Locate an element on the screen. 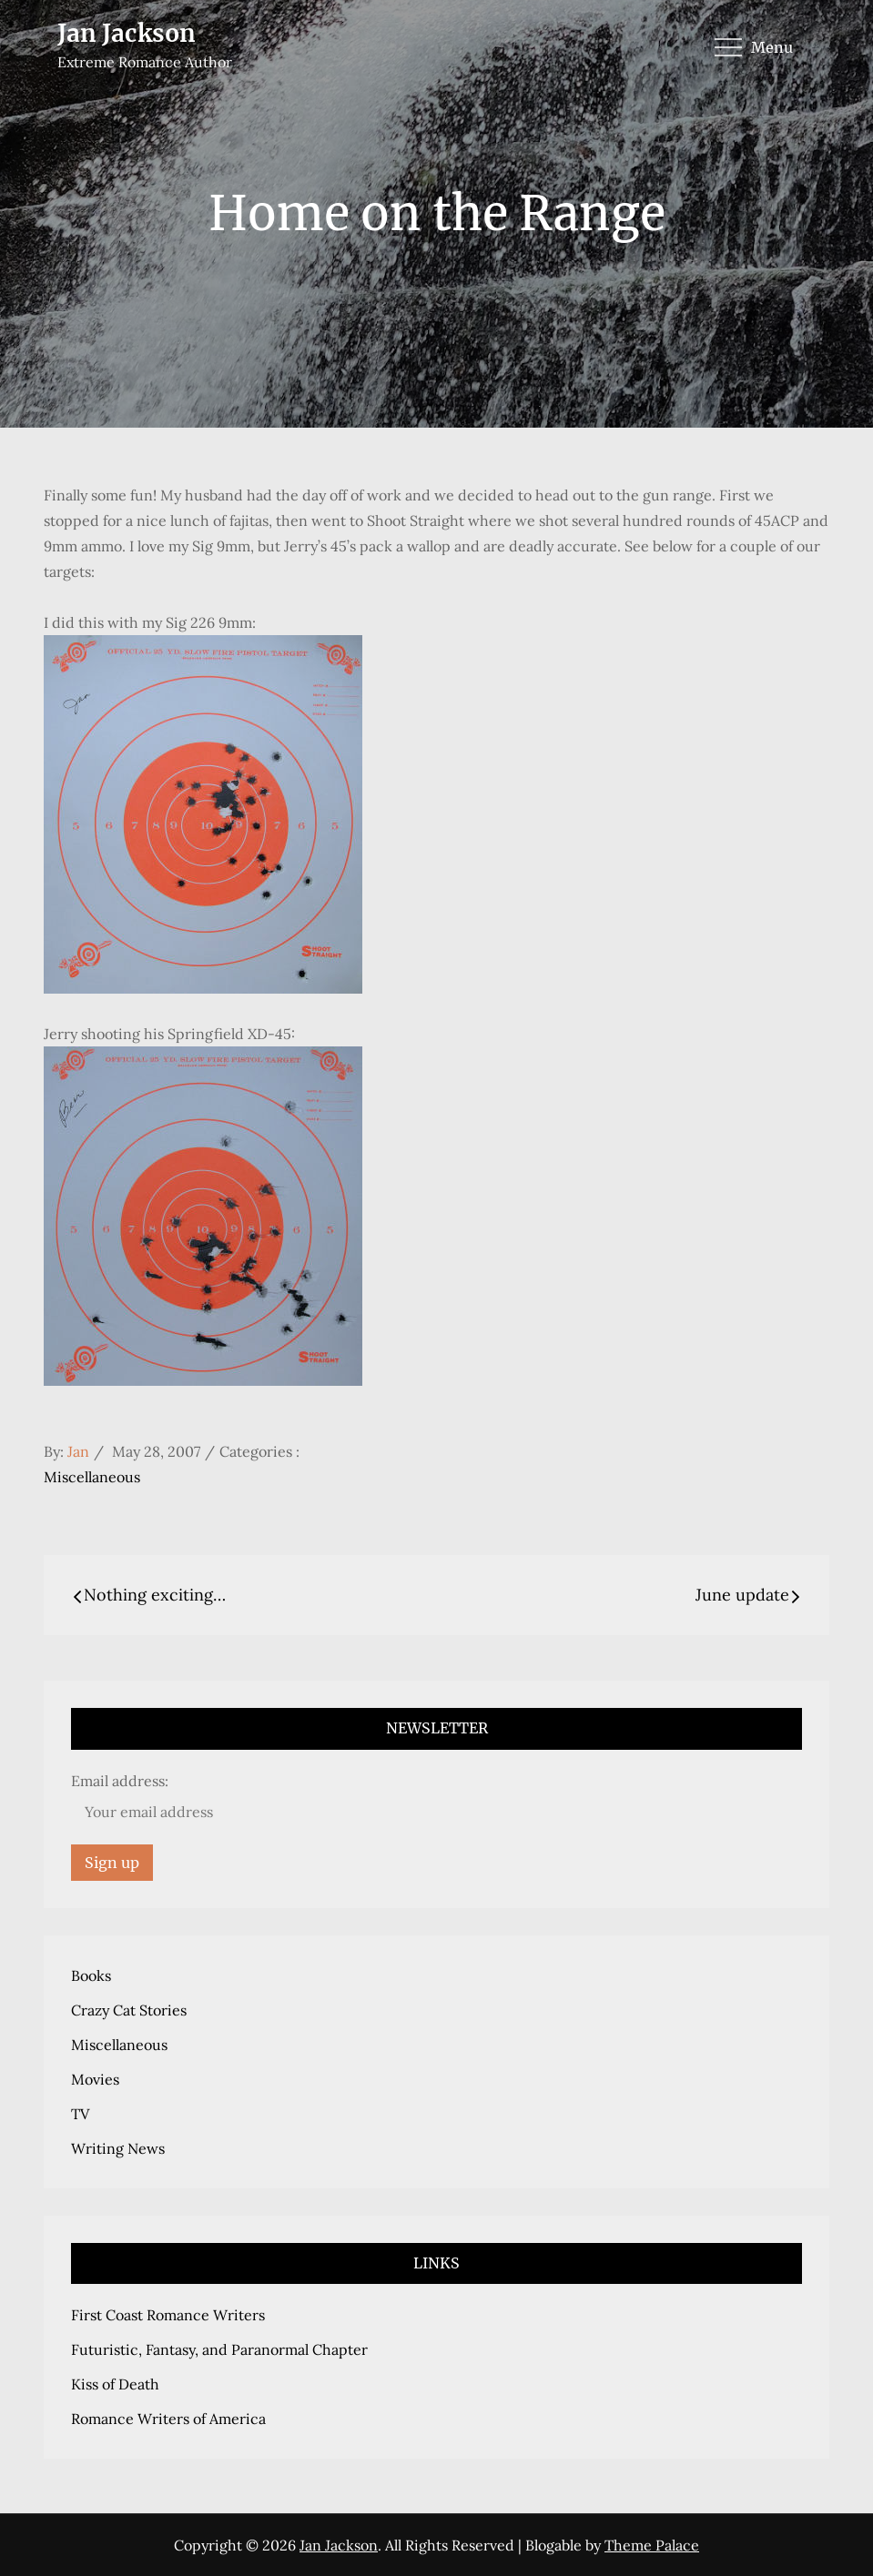 The width and height of the screenshot is (873, 2576). First Coast Romance Writers is located at coordinates (168, 2315).